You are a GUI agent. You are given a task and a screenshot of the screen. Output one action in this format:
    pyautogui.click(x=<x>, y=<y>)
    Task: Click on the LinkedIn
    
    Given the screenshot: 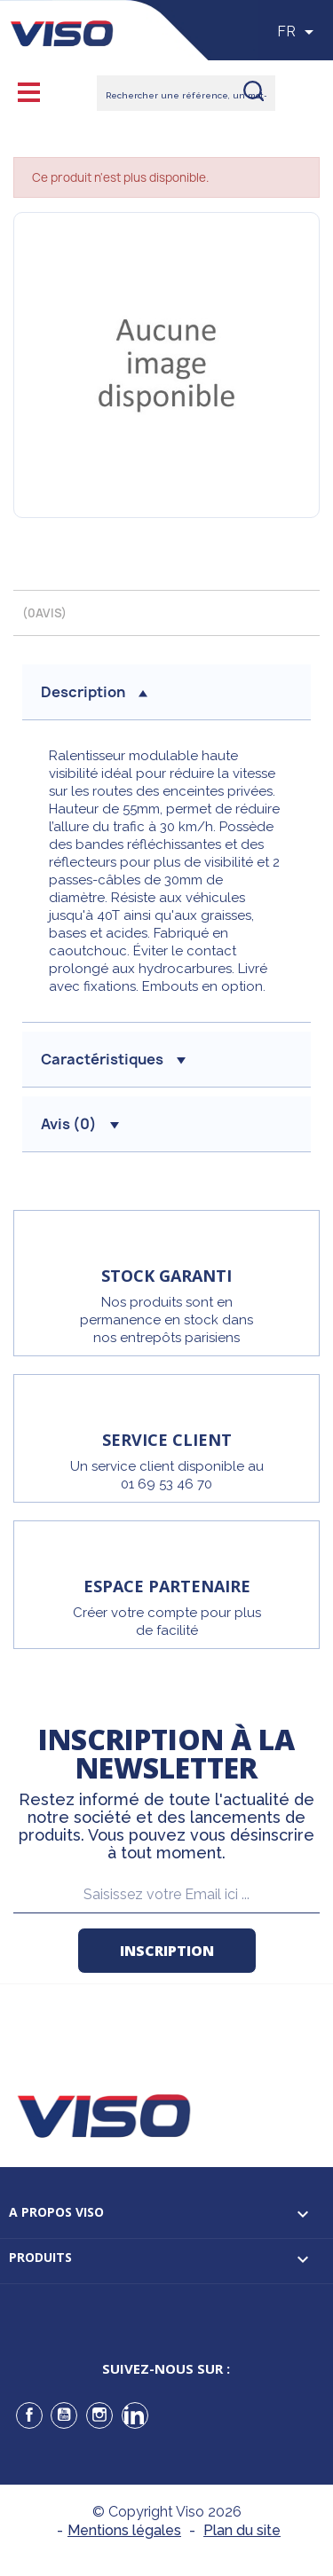 What is the action you would take?
    pyautogui.click(x=135, y=2415)
    